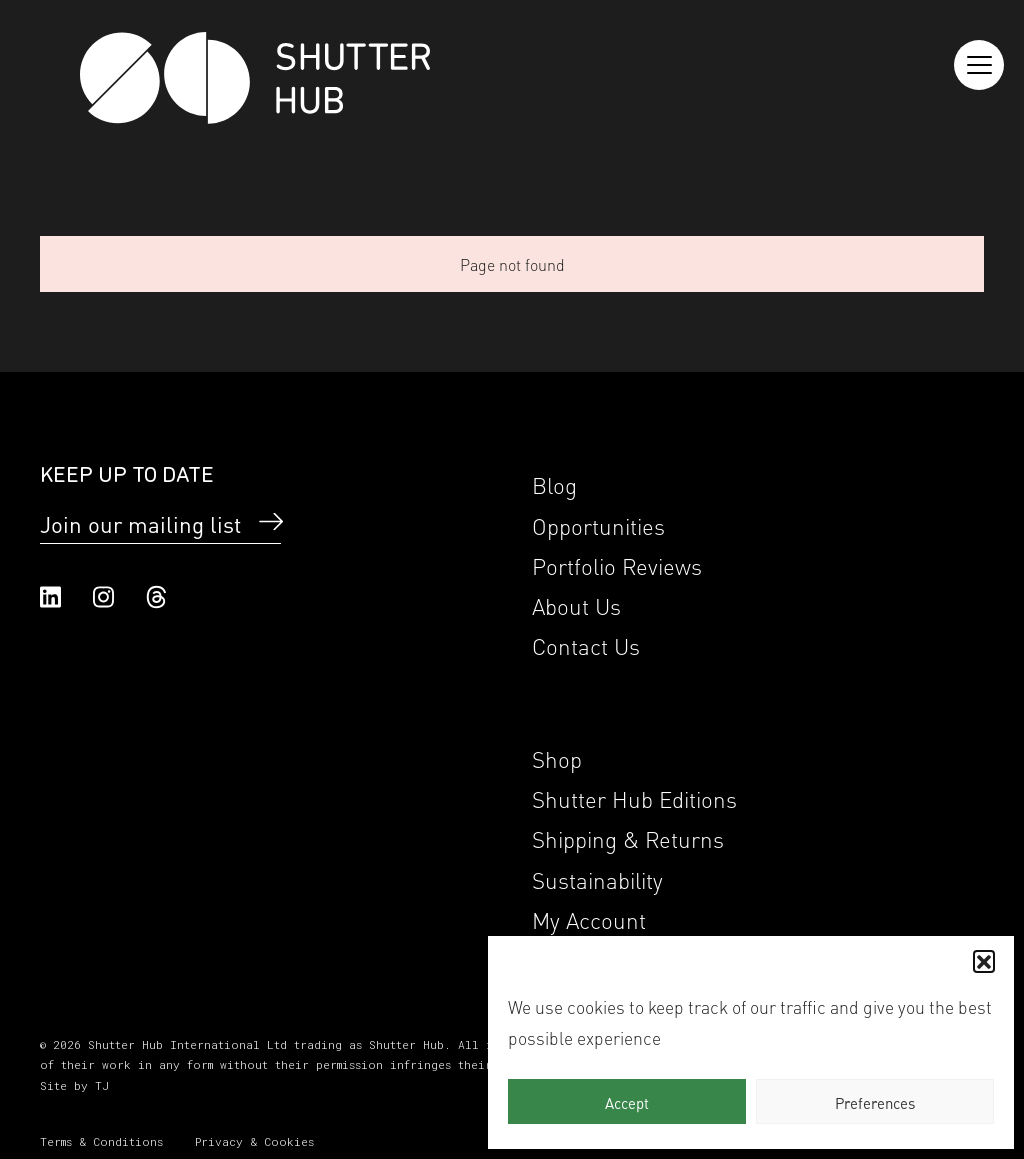  Describe the element at coordinates (617, 564) in the screenshot. I see `Portfolio Reviews` at that location.